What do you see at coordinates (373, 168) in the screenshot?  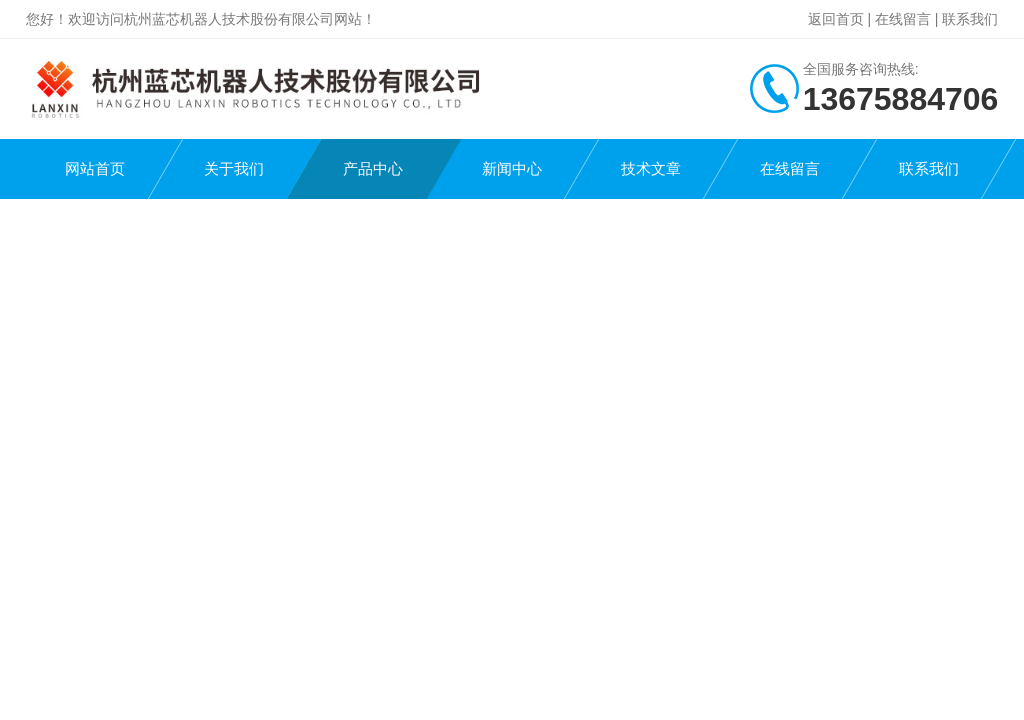 I see `产品中心` at bounding box center [373, 168].